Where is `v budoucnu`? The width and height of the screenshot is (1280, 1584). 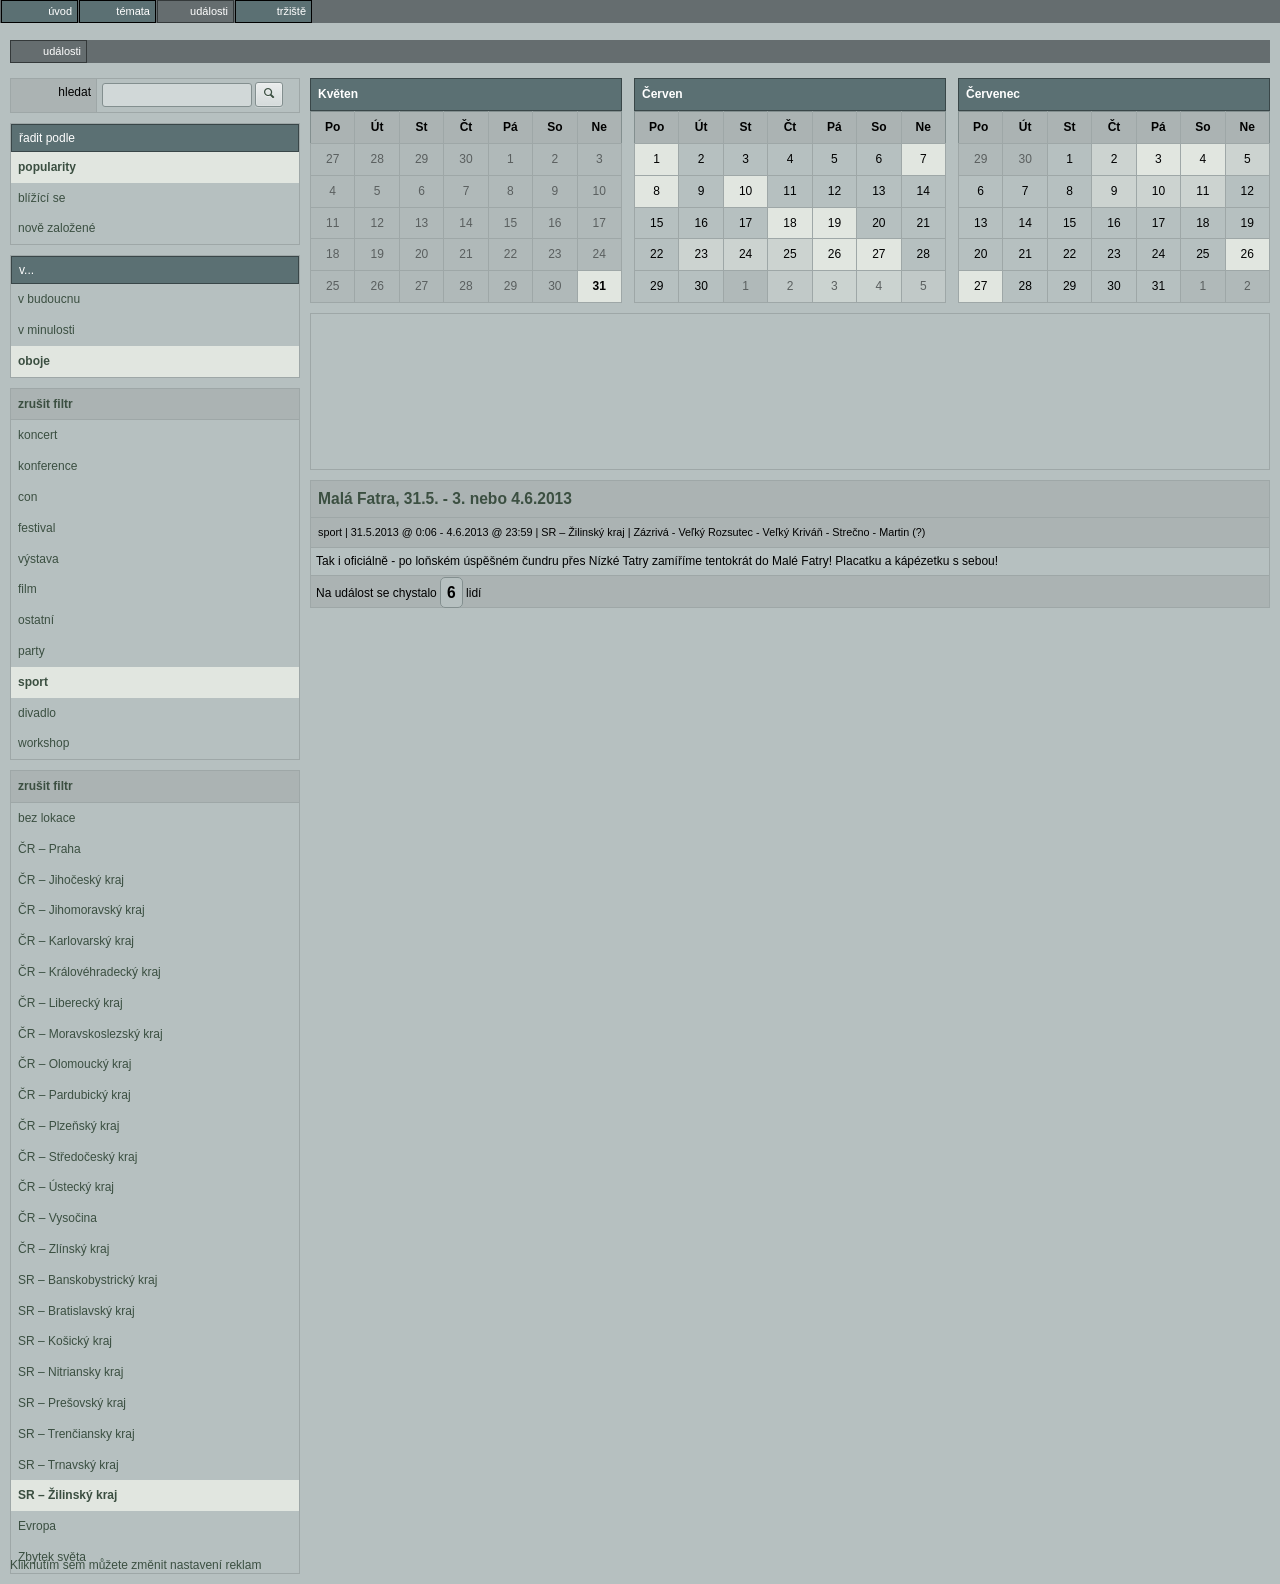
v budoucnu is located at coordinates (49, 299).